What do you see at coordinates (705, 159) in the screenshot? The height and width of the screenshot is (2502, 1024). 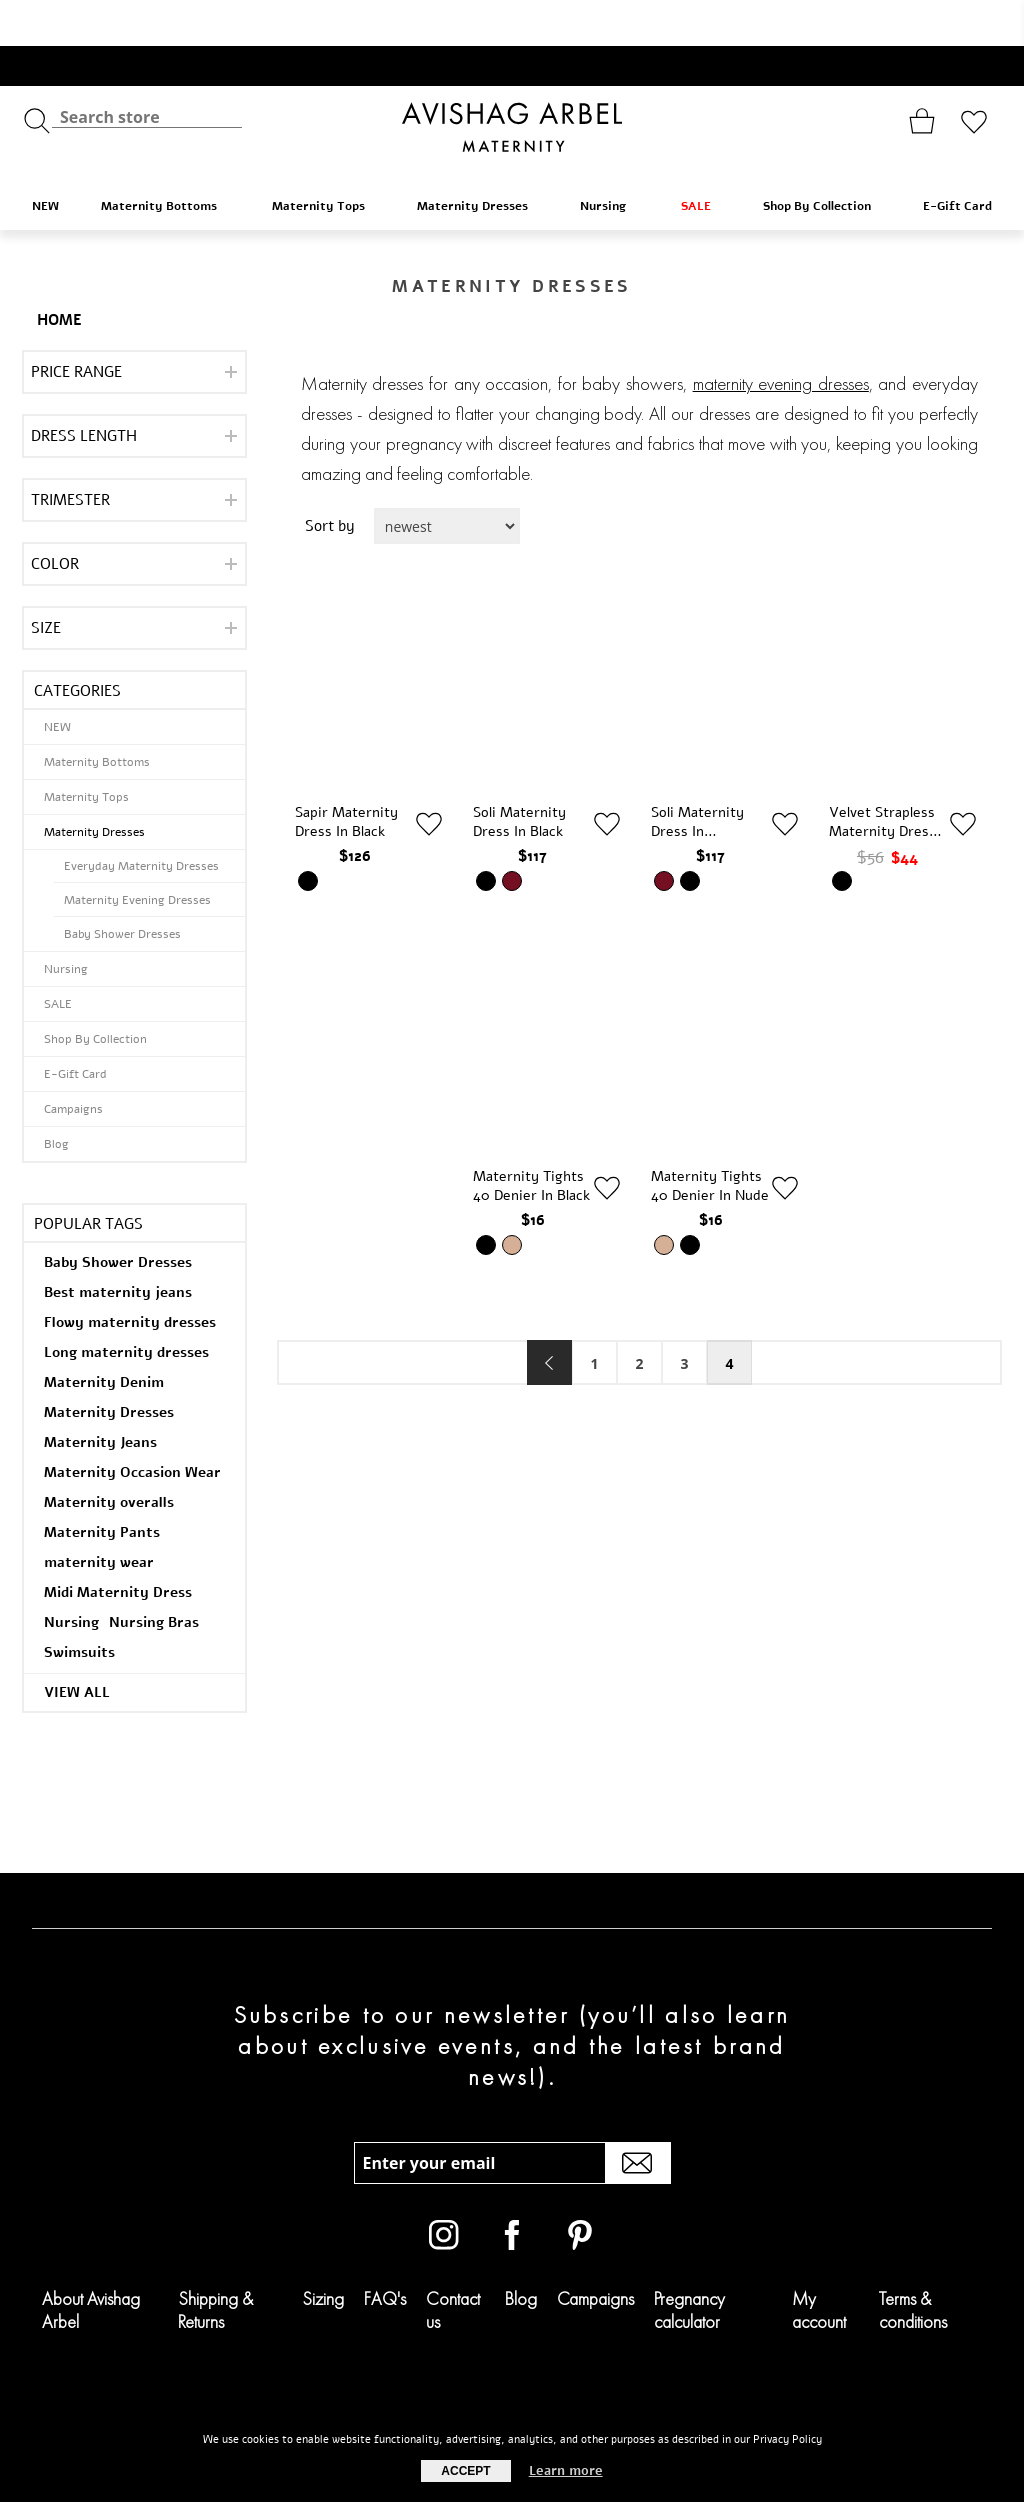 I see `SALE` at bounding box center [705, 159].